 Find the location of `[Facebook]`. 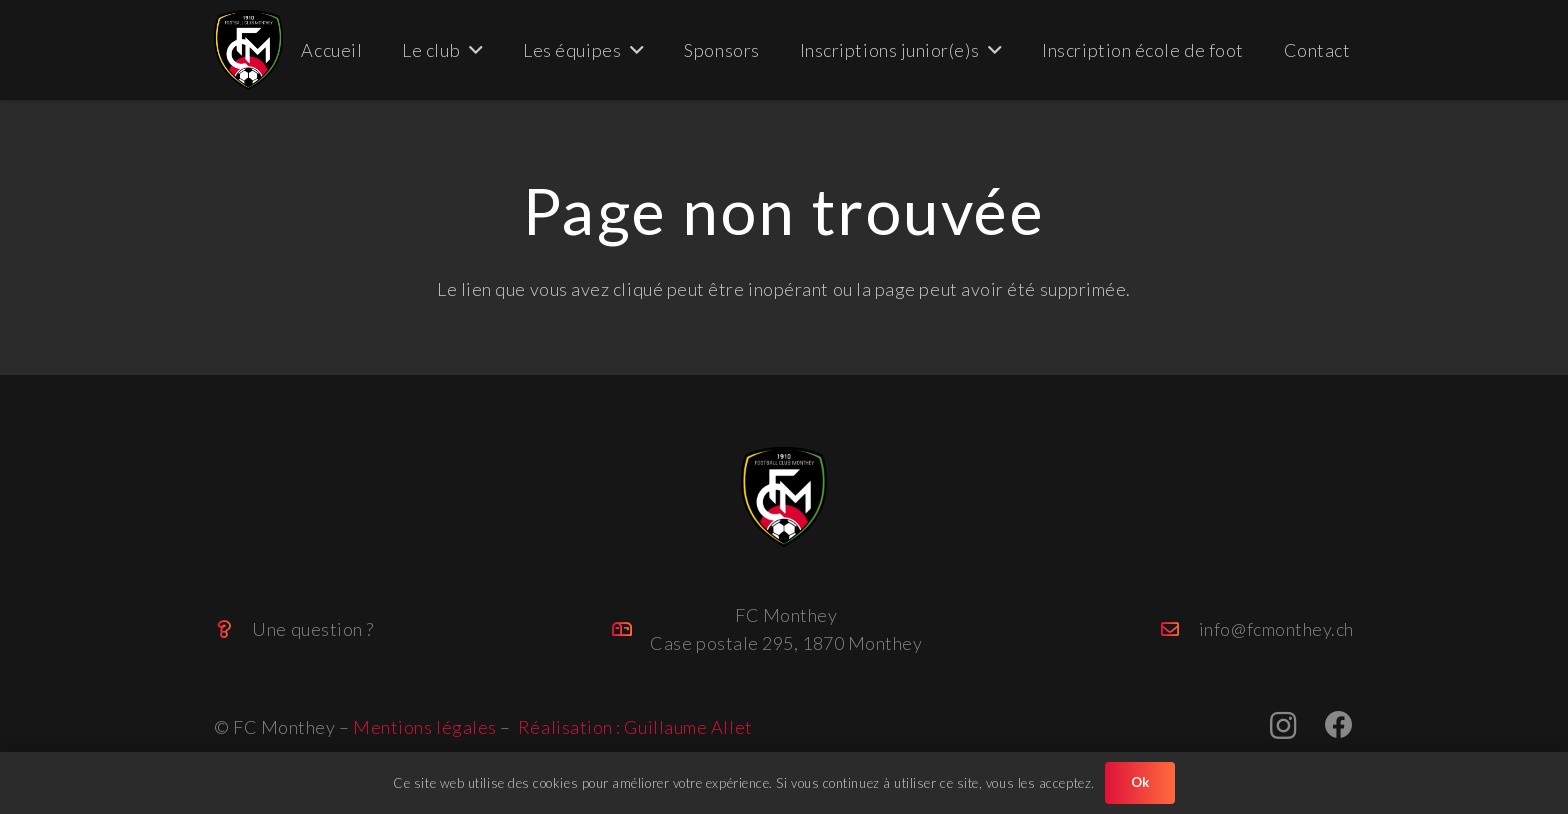

[Facebook] is located at coordinates (1339, 725).